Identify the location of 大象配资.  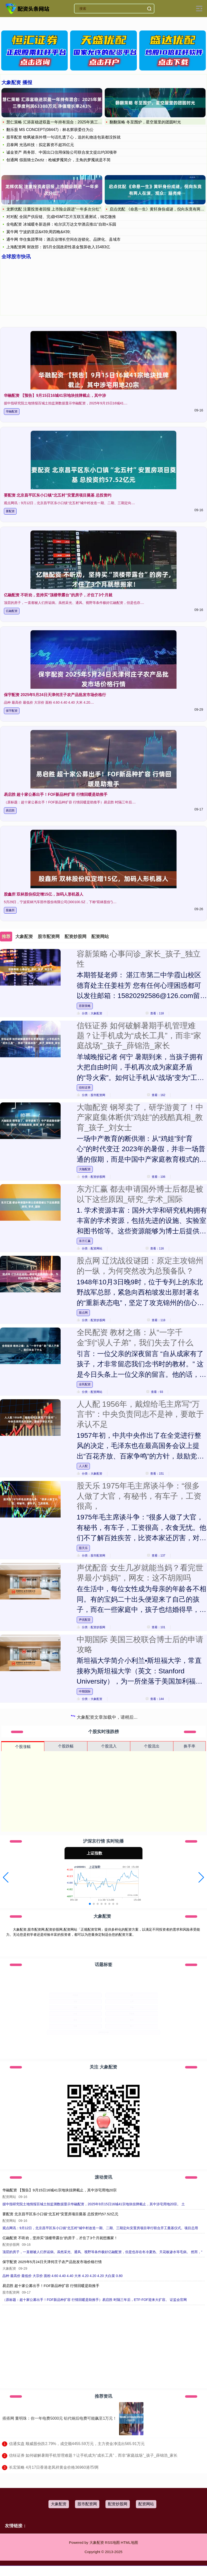
(58, 2504).